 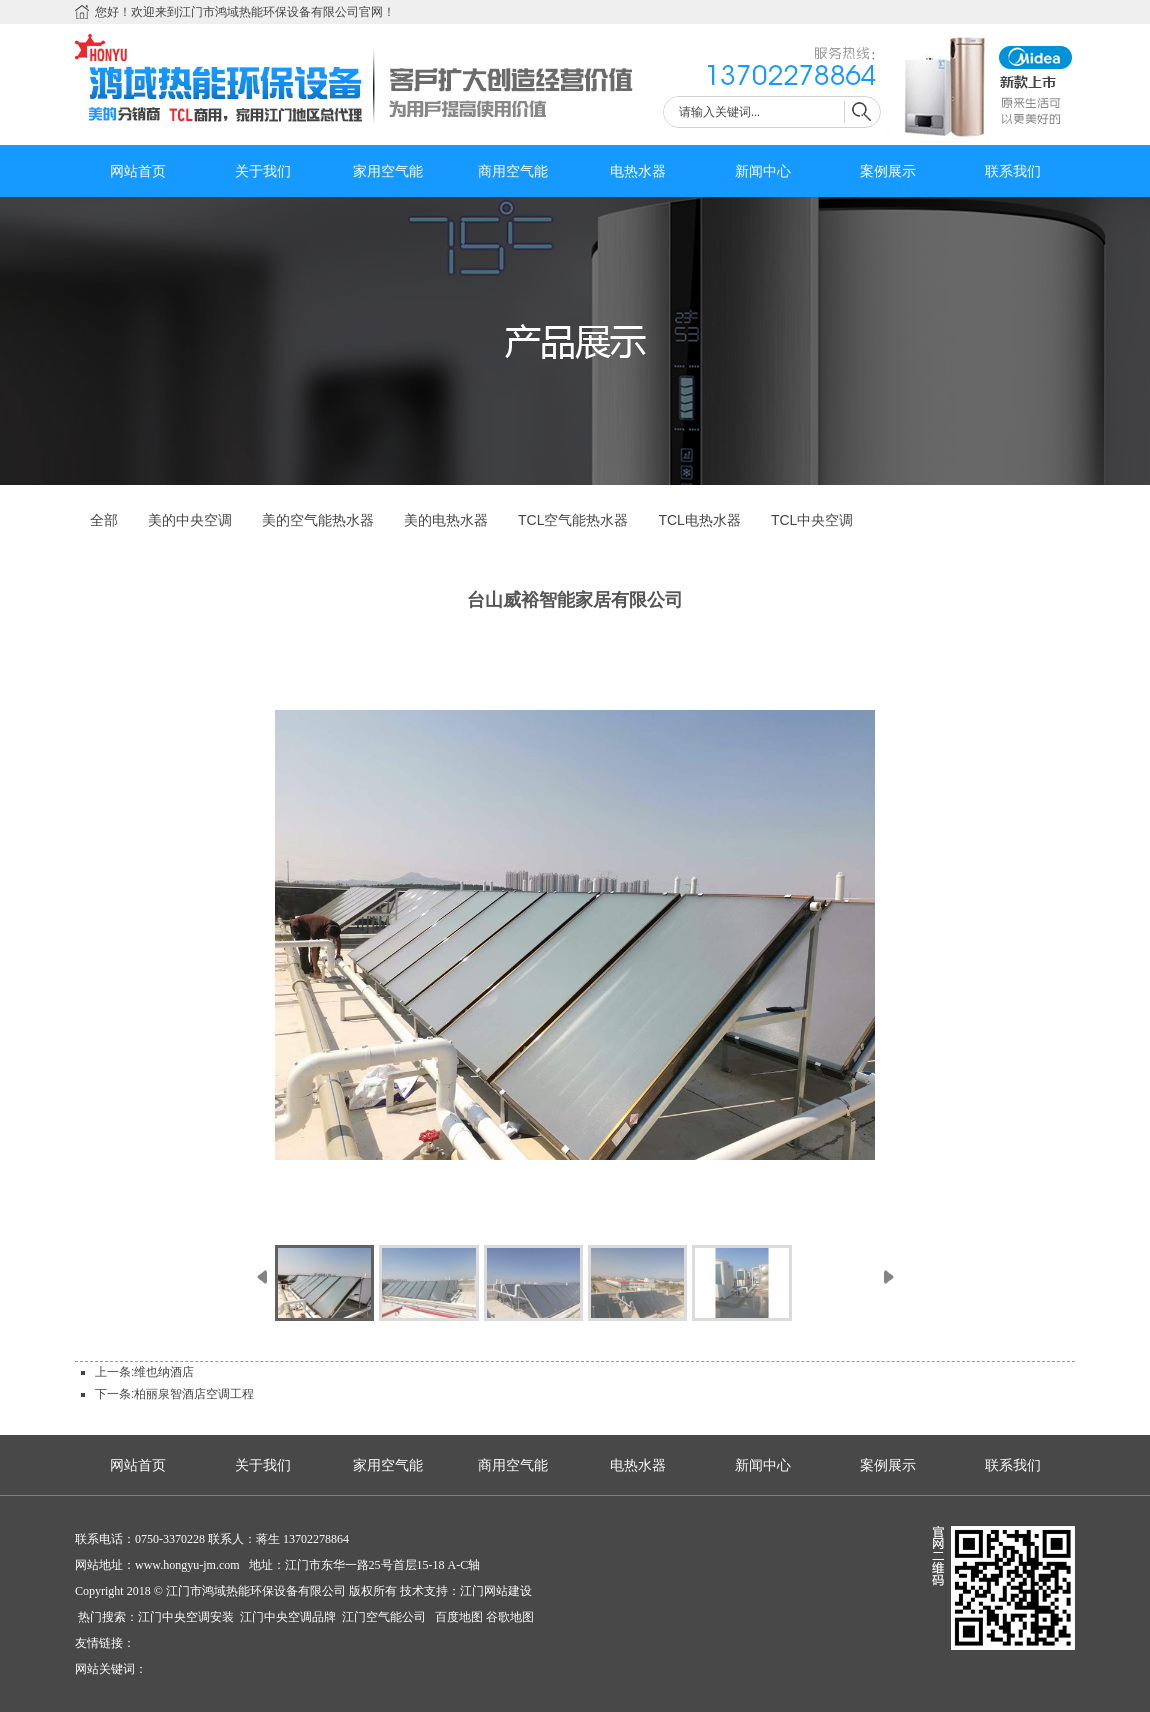 I want to click on 上一条:维也纳酒店, so click(x=144, y=1372).